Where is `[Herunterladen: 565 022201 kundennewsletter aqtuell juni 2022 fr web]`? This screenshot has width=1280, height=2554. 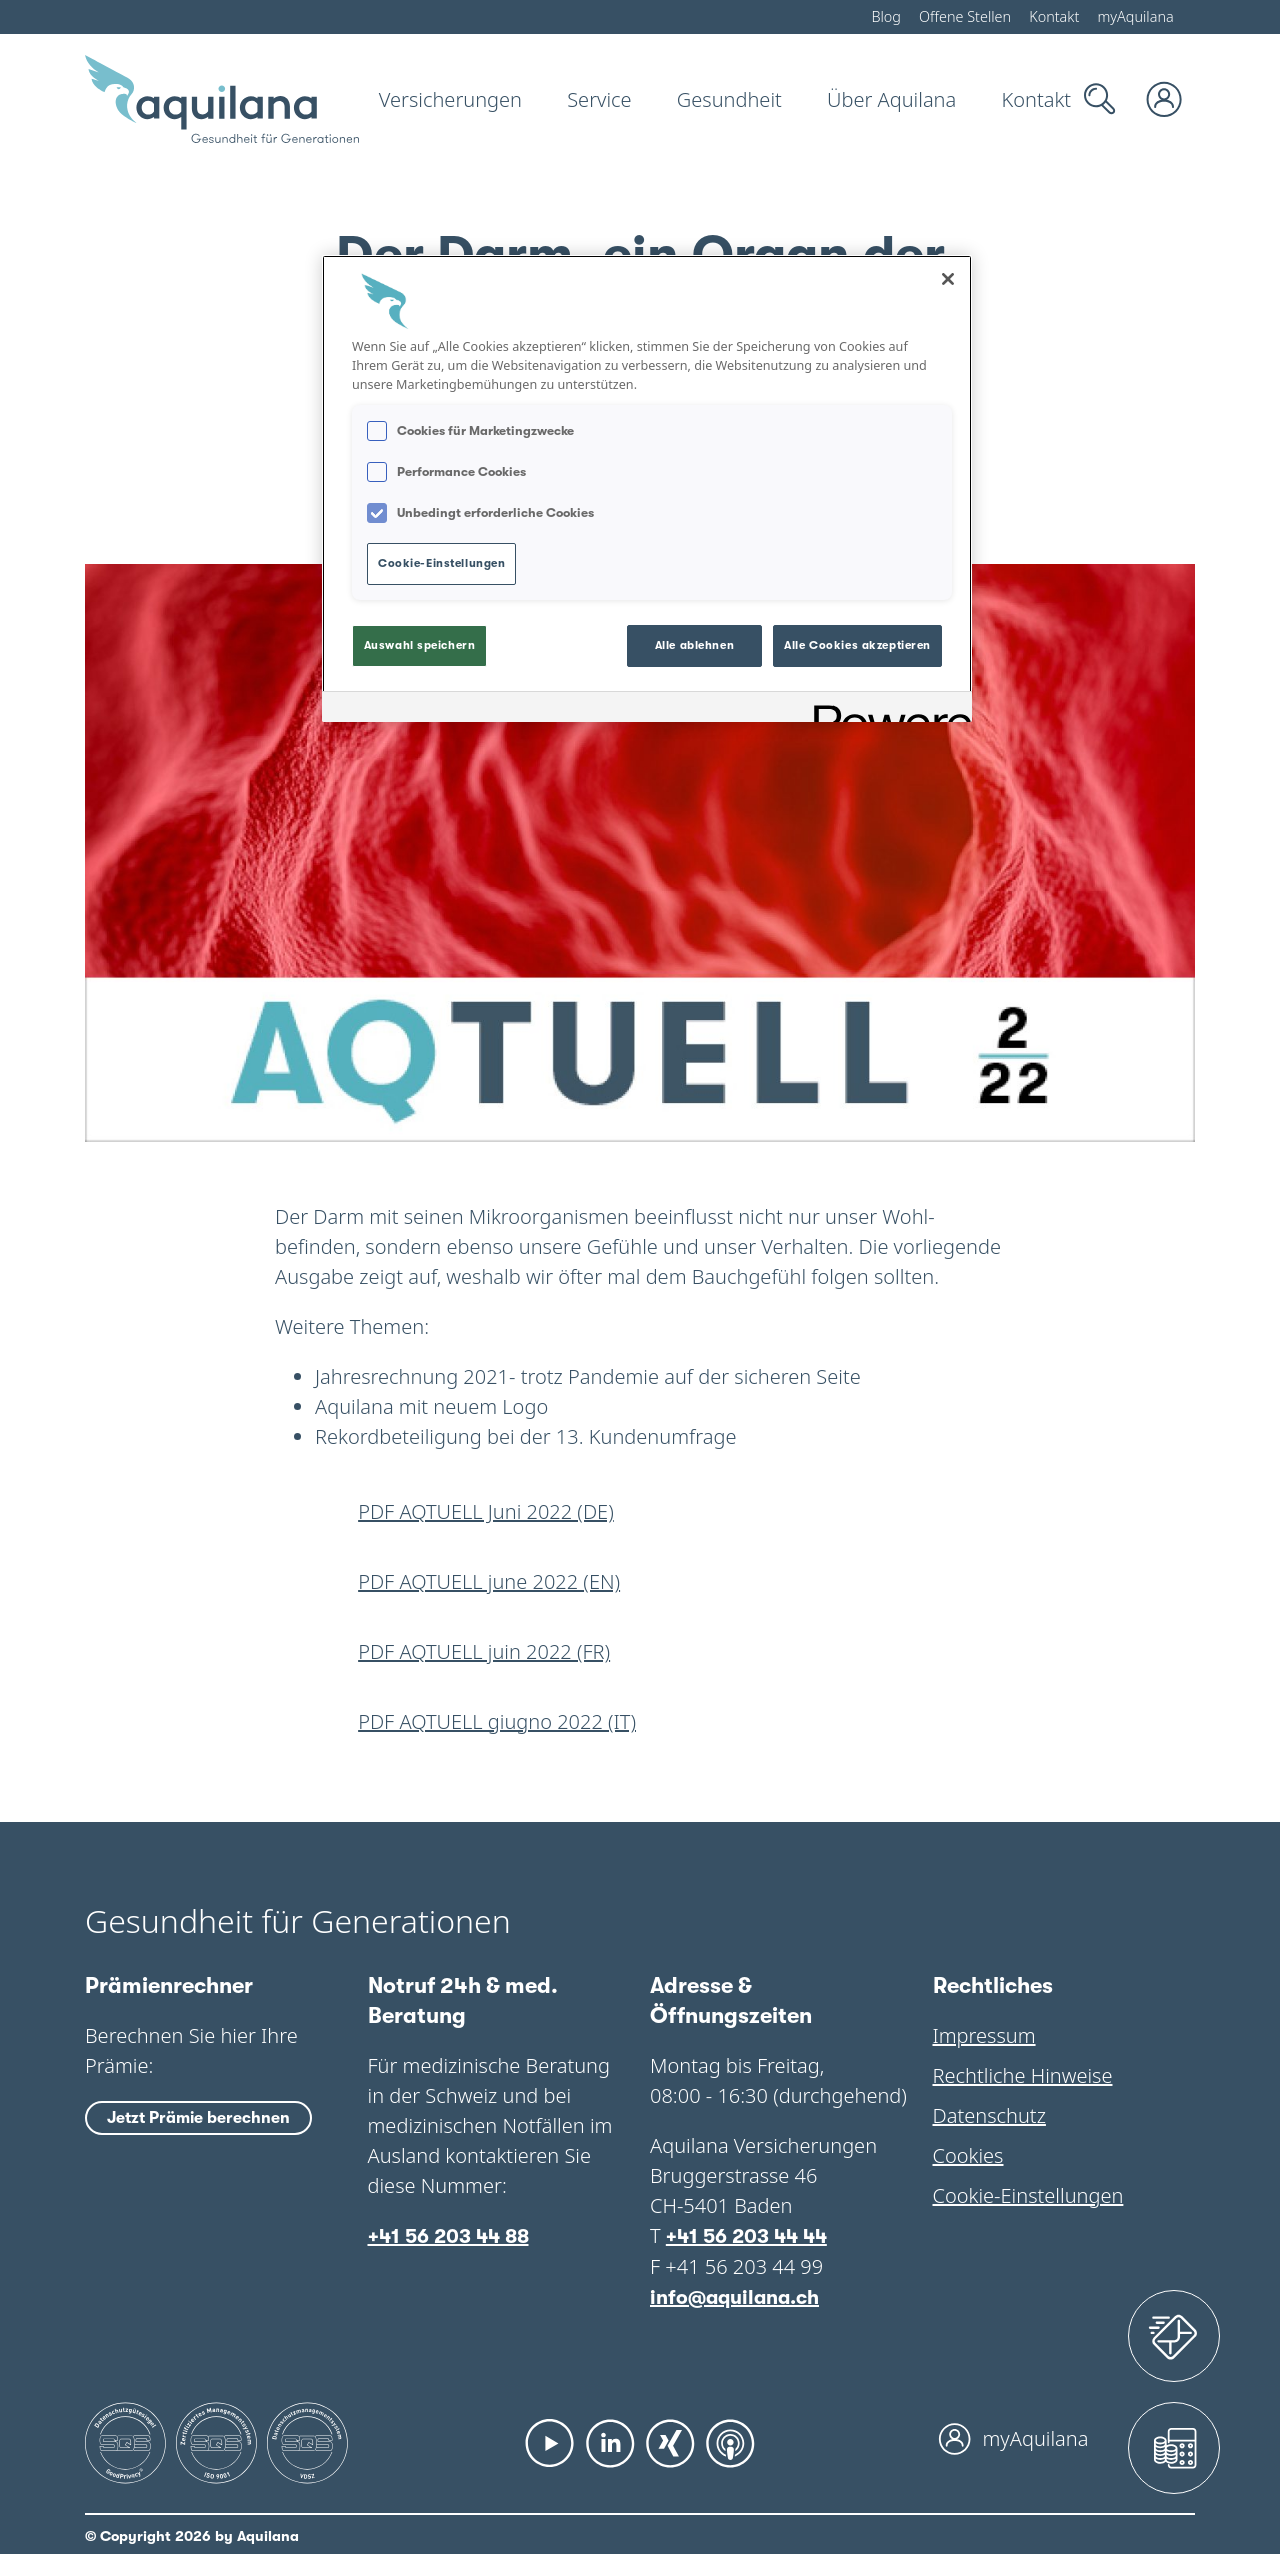
[Herunterladen: 565 022201 kundennewsletter aqtuell juni 2022 fr web] is located at coordinates (640, 1652).